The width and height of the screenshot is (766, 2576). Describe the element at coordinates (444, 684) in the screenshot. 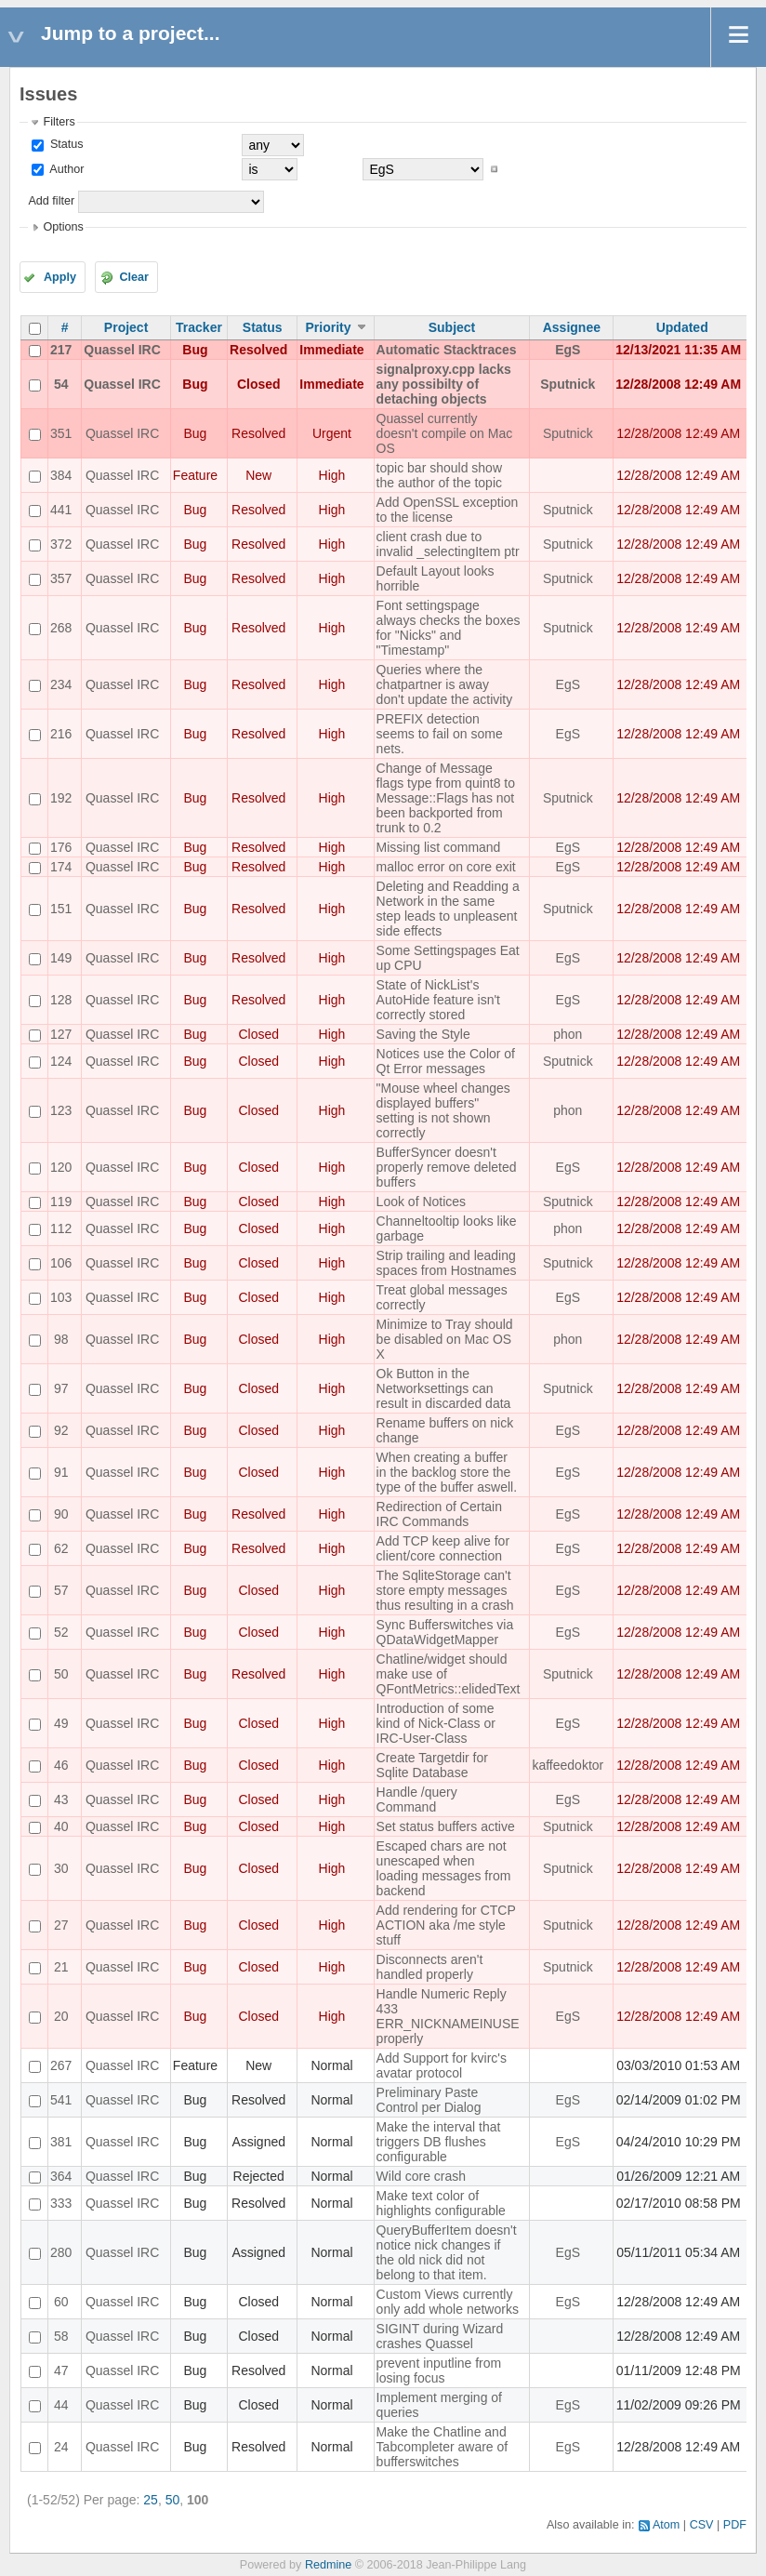

I see `Queries where the chatpartner is away don't update the activity` at that location.